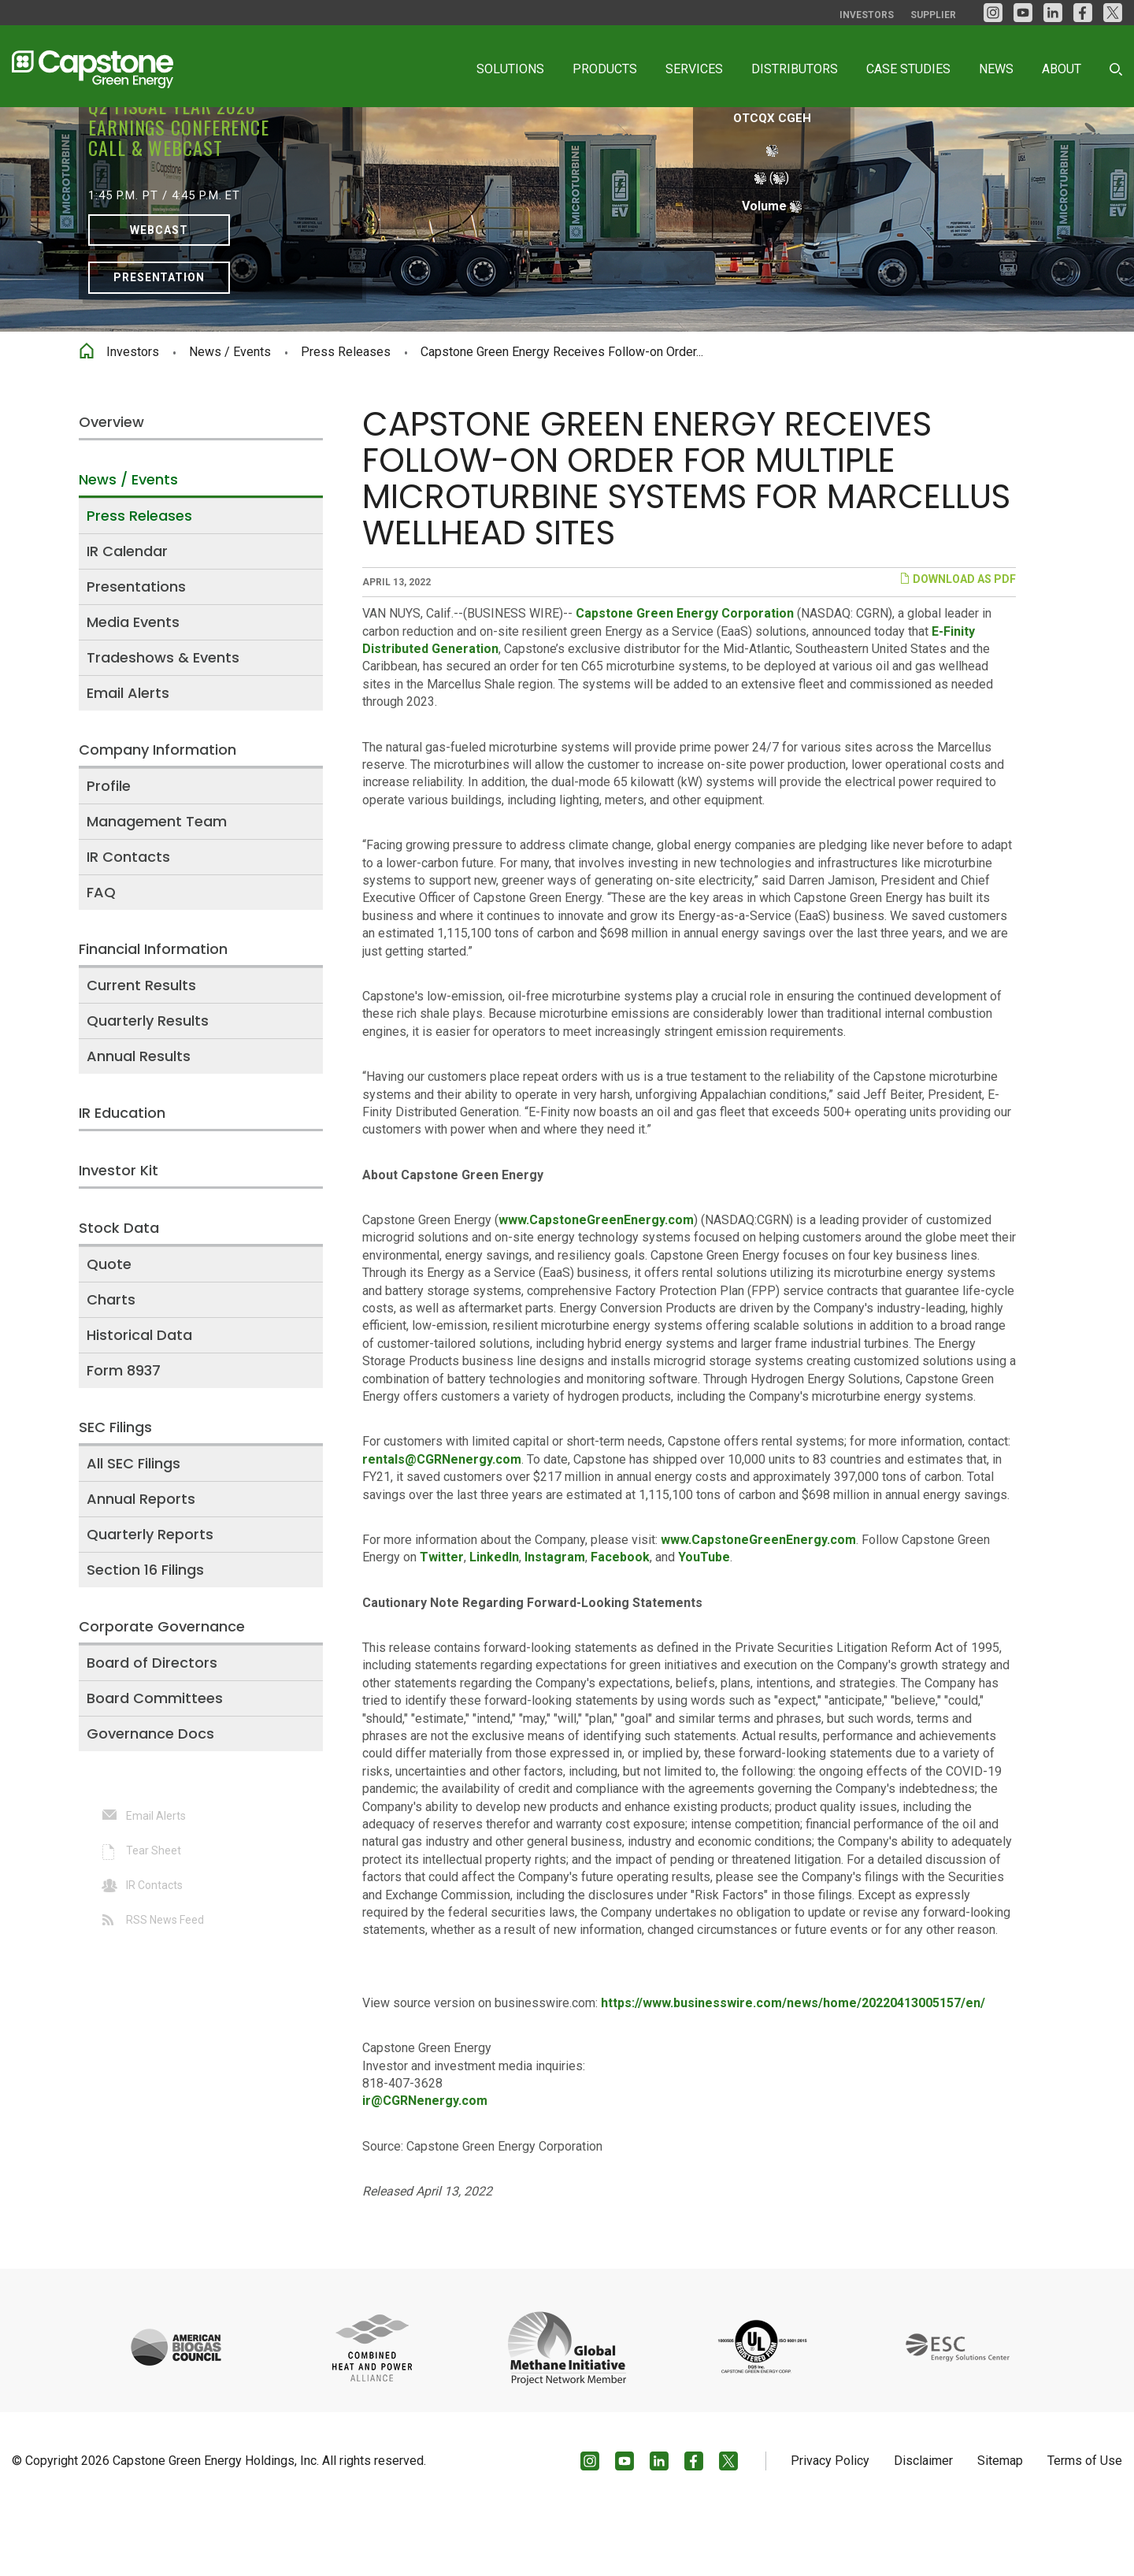 This screenshot has height=2576, width=1134. What do you see at coordinates (158, 295) in the screenshot?
I see `Webcast` at bounding box center [158, 295].